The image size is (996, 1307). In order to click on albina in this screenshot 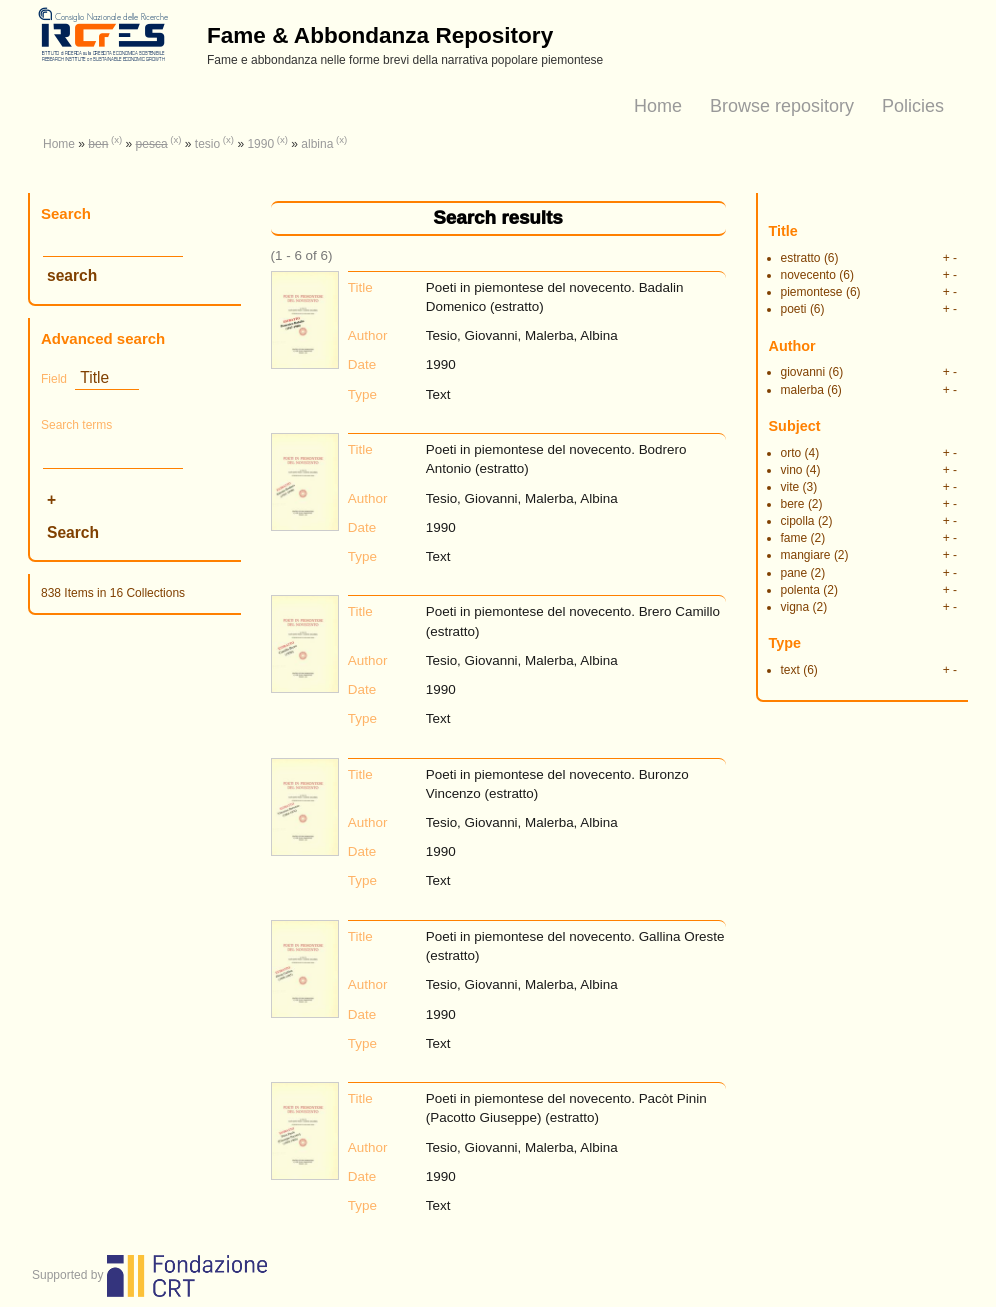, I will do `click(317, 144)`.